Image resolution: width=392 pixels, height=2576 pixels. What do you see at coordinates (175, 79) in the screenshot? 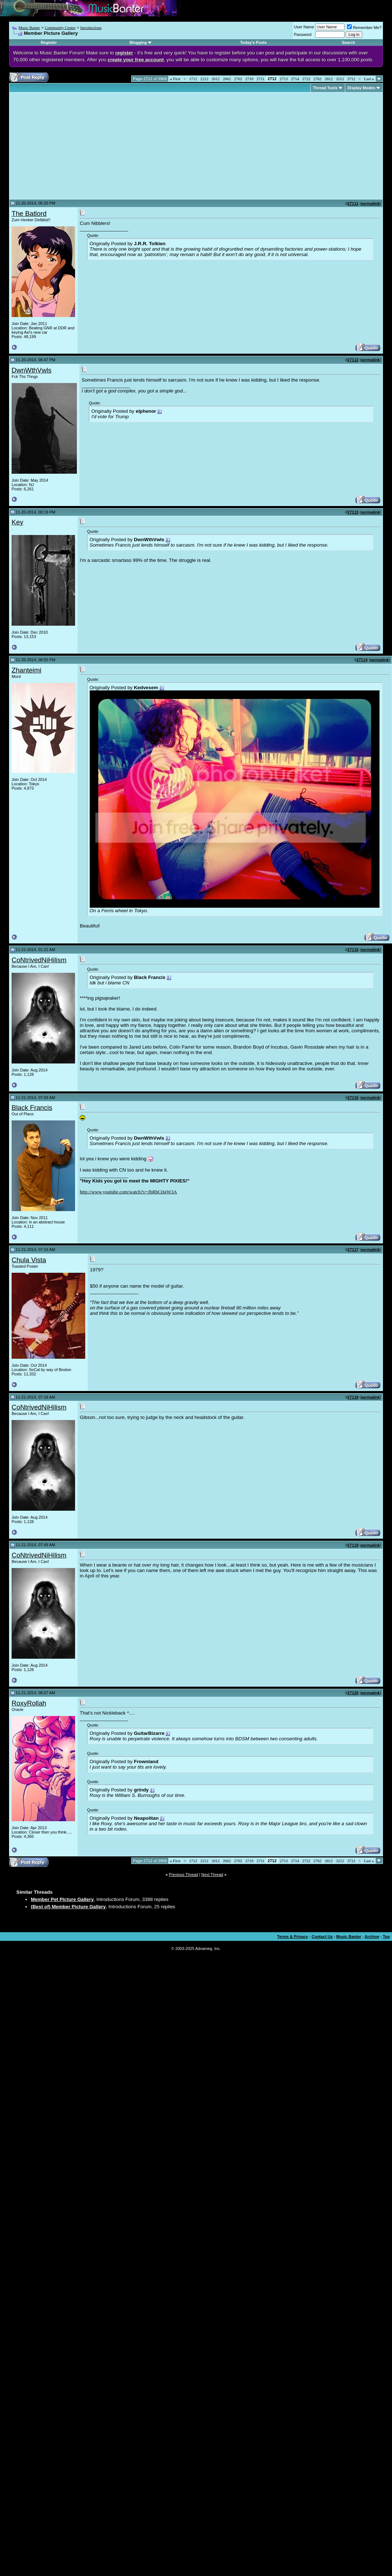
I see `First` at bounding box center [175, 79].